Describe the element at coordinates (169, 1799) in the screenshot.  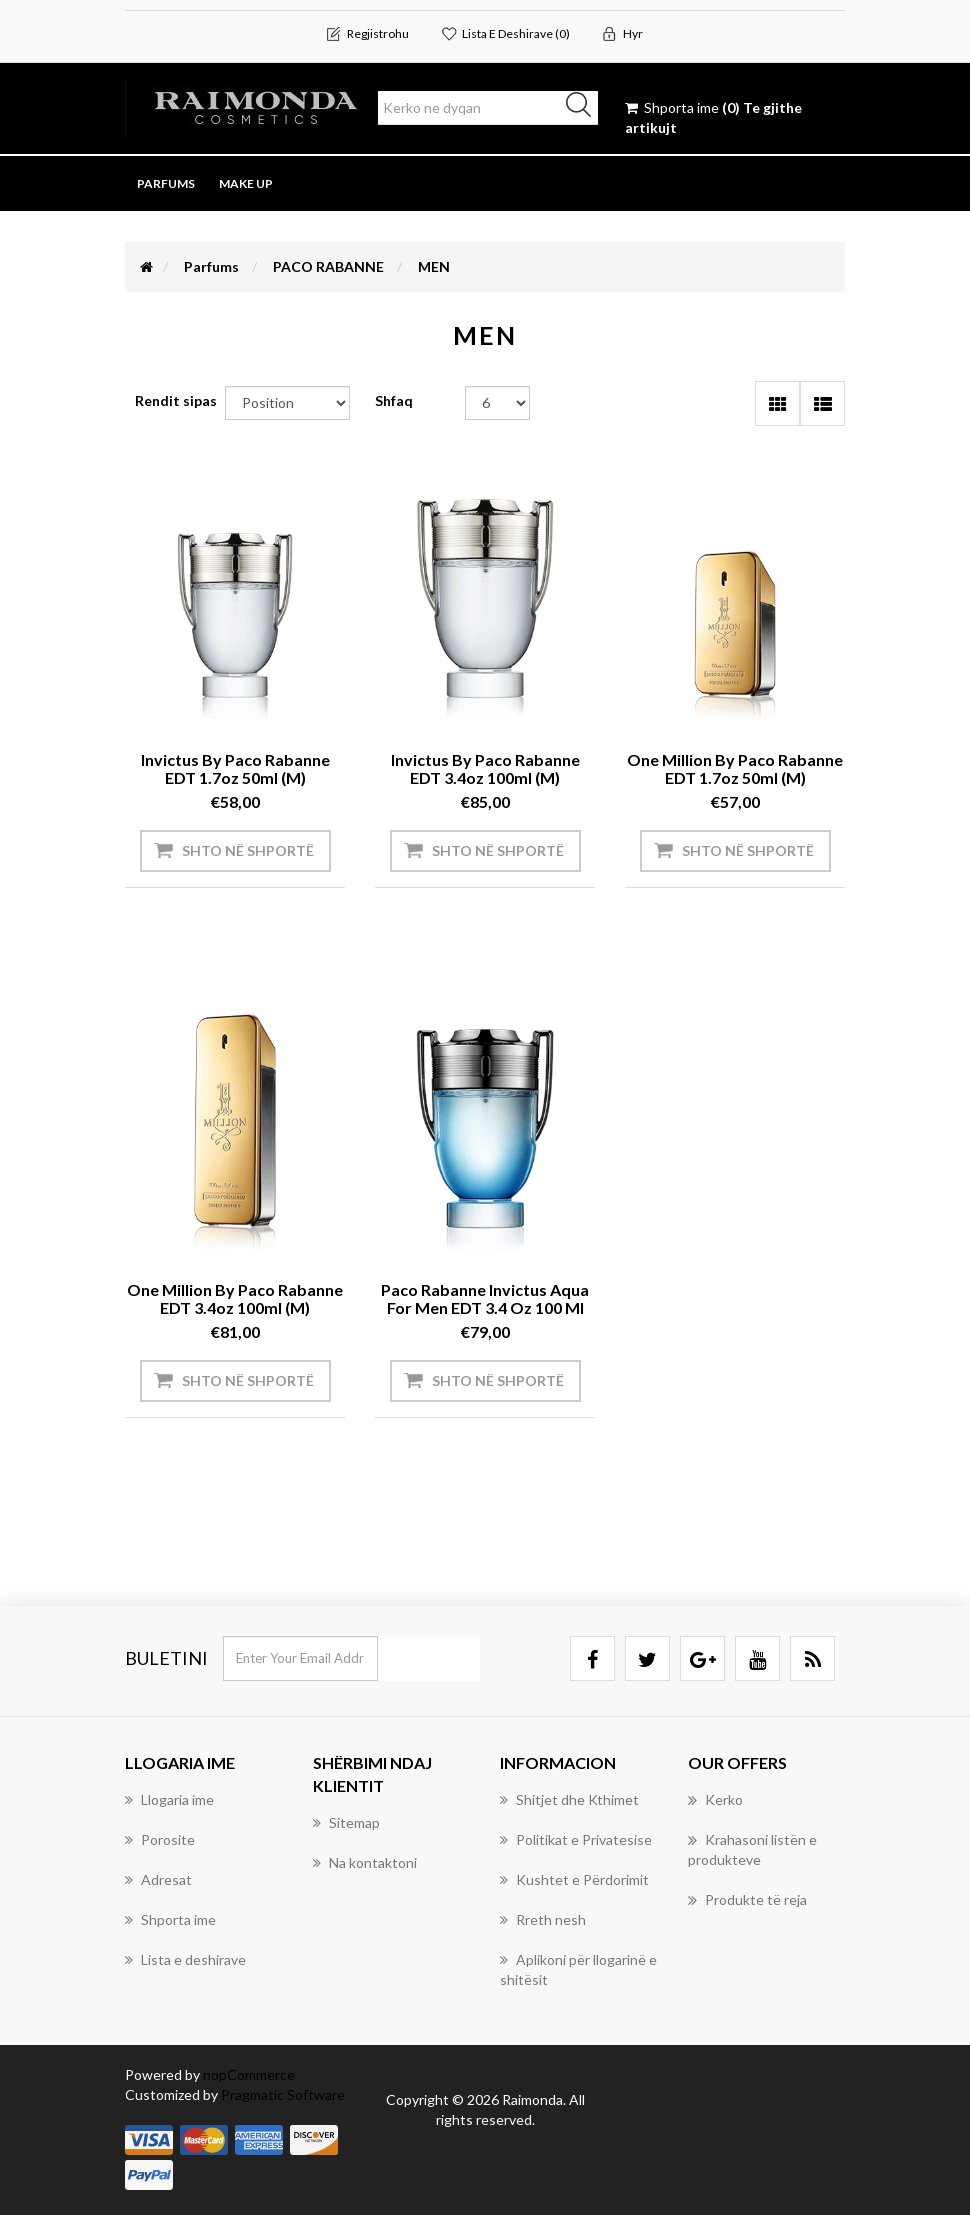
I see `Llogaria ime` at that location.